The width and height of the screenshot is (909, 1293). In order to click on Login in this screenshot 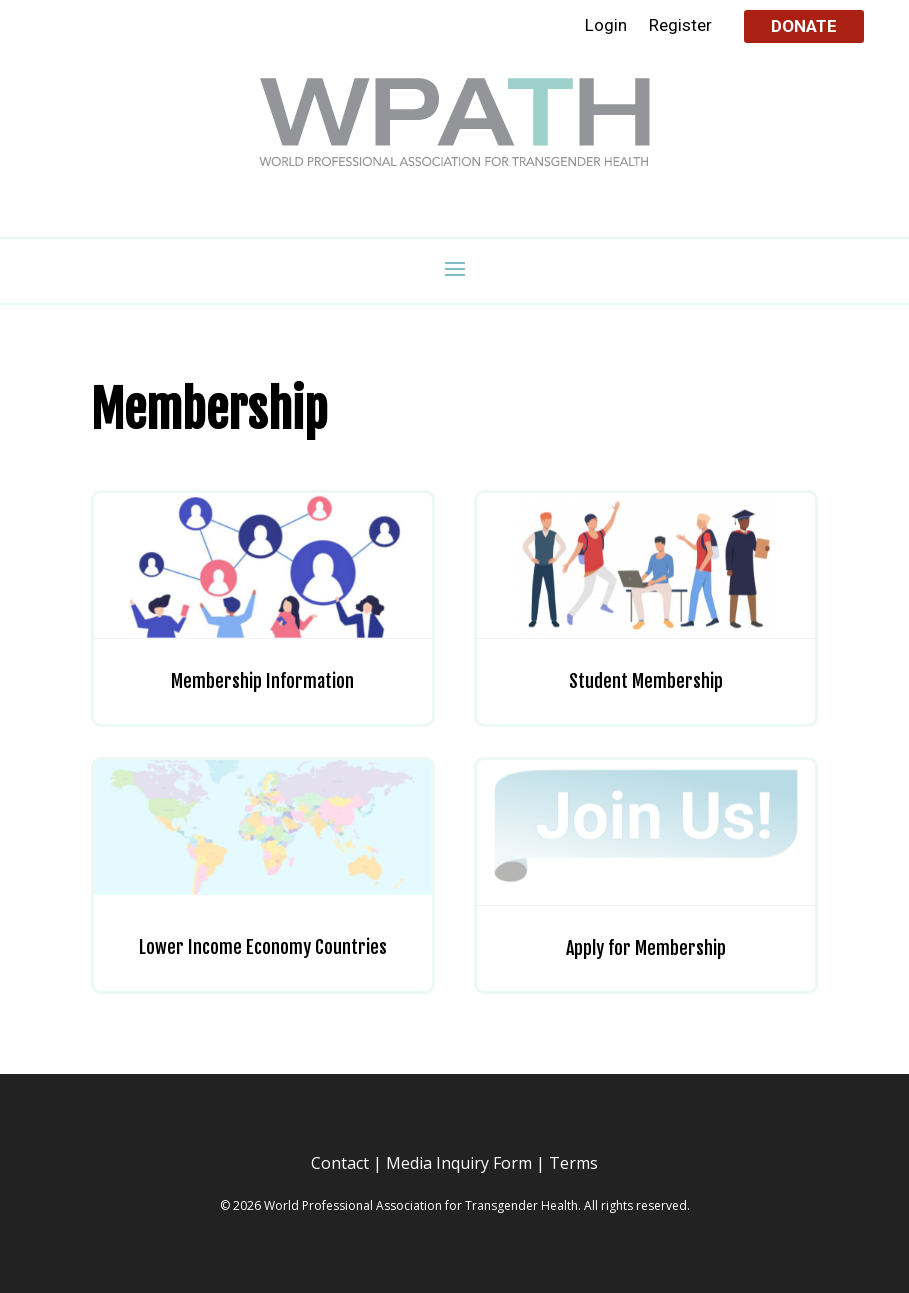, I will do `click(606, 26)`.